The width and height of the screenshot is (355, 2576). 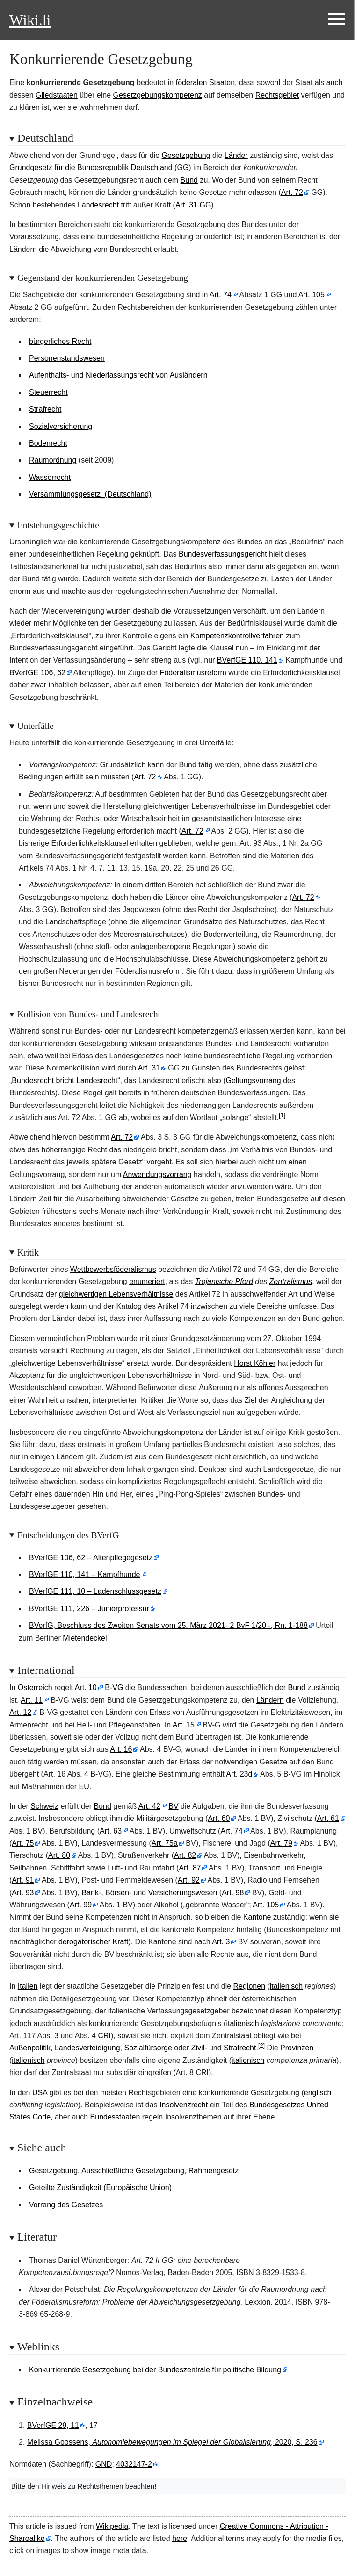 I want to click on Ländern, so click(x=270, y=1700).